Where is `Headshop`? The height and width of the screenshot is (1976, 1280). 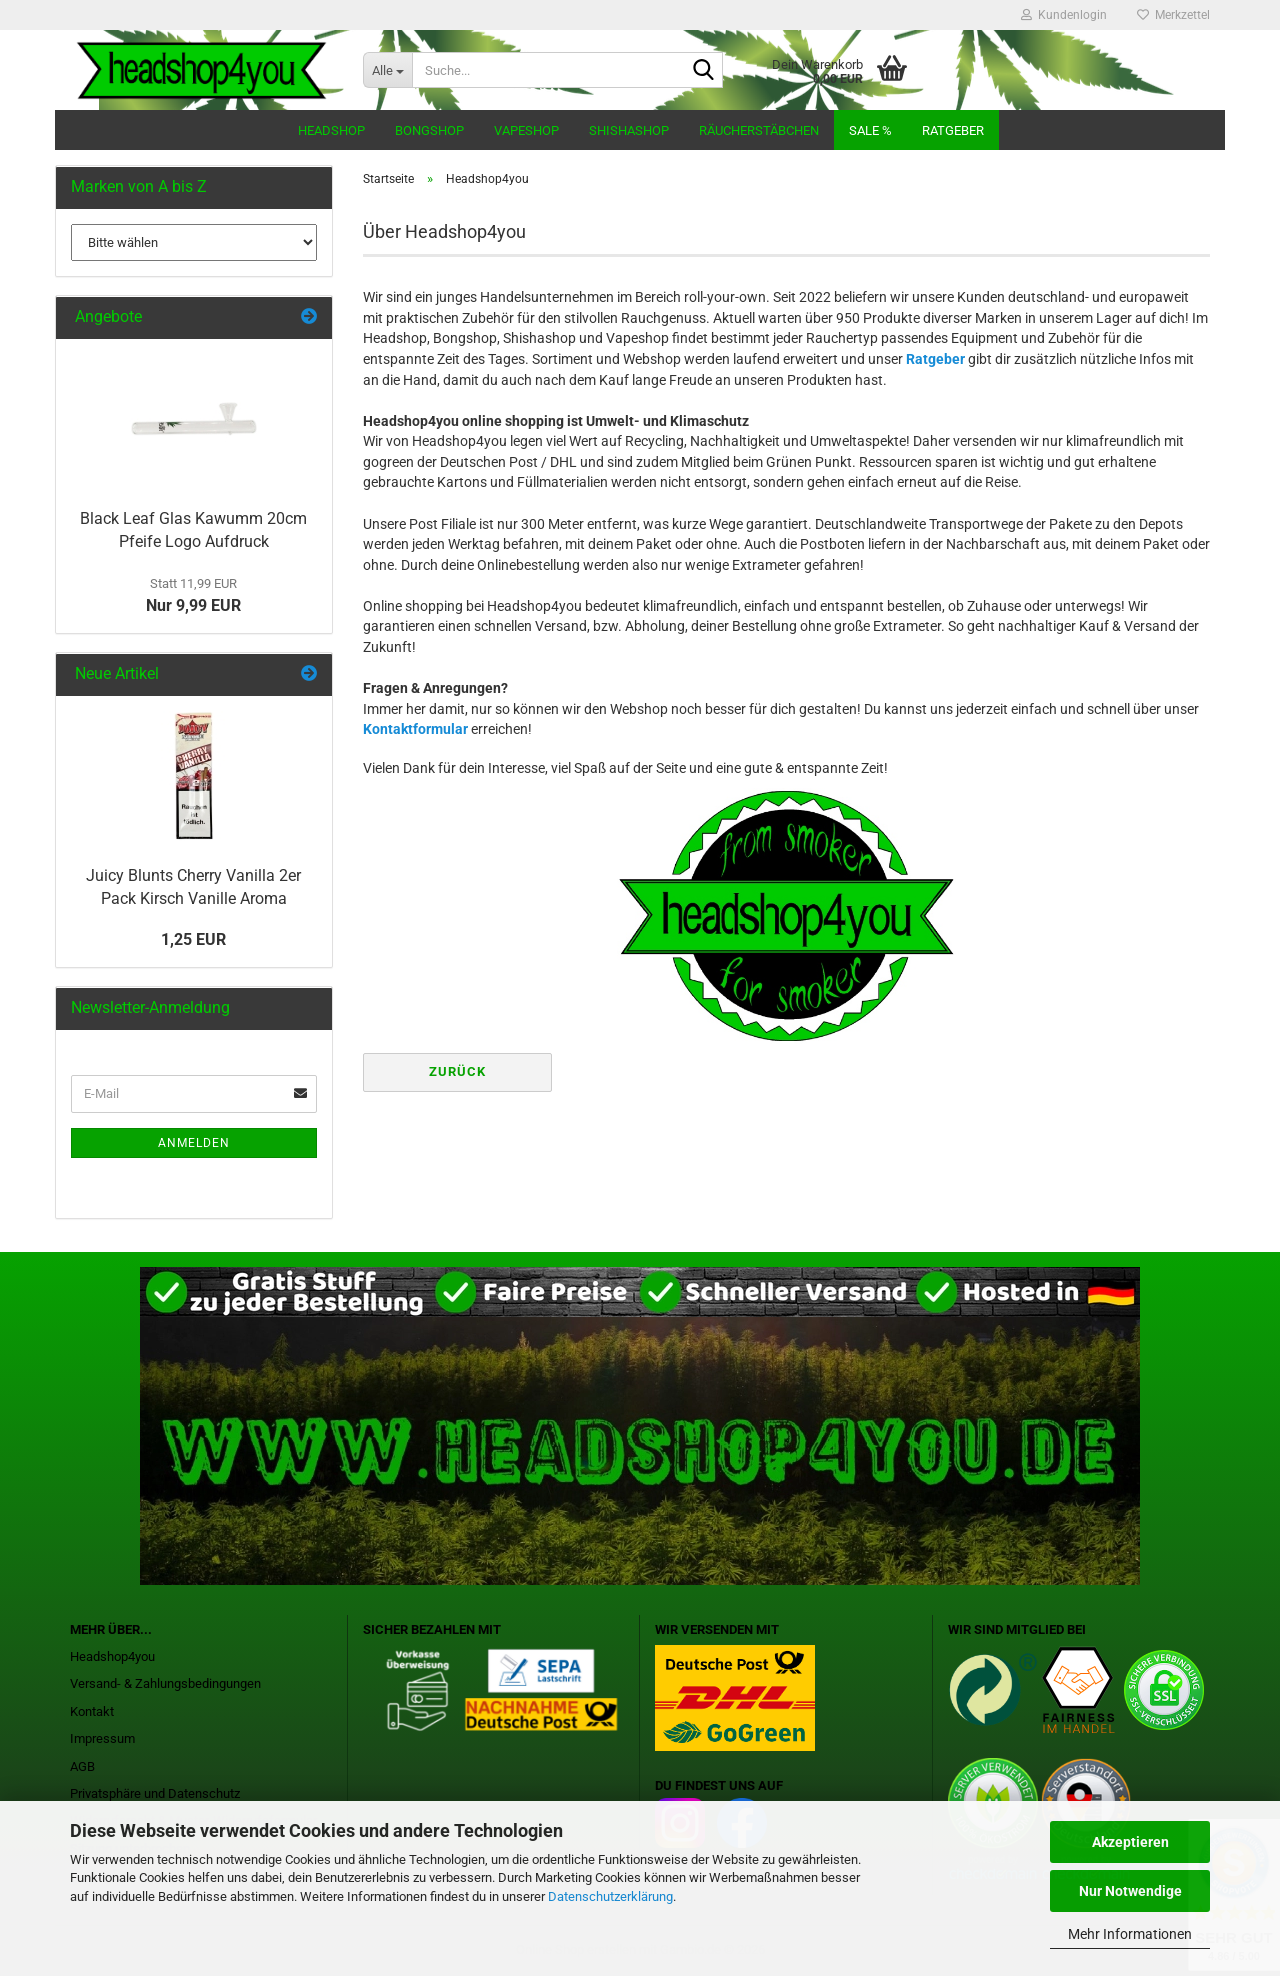 Headshop is located at coordinates (331, 130).